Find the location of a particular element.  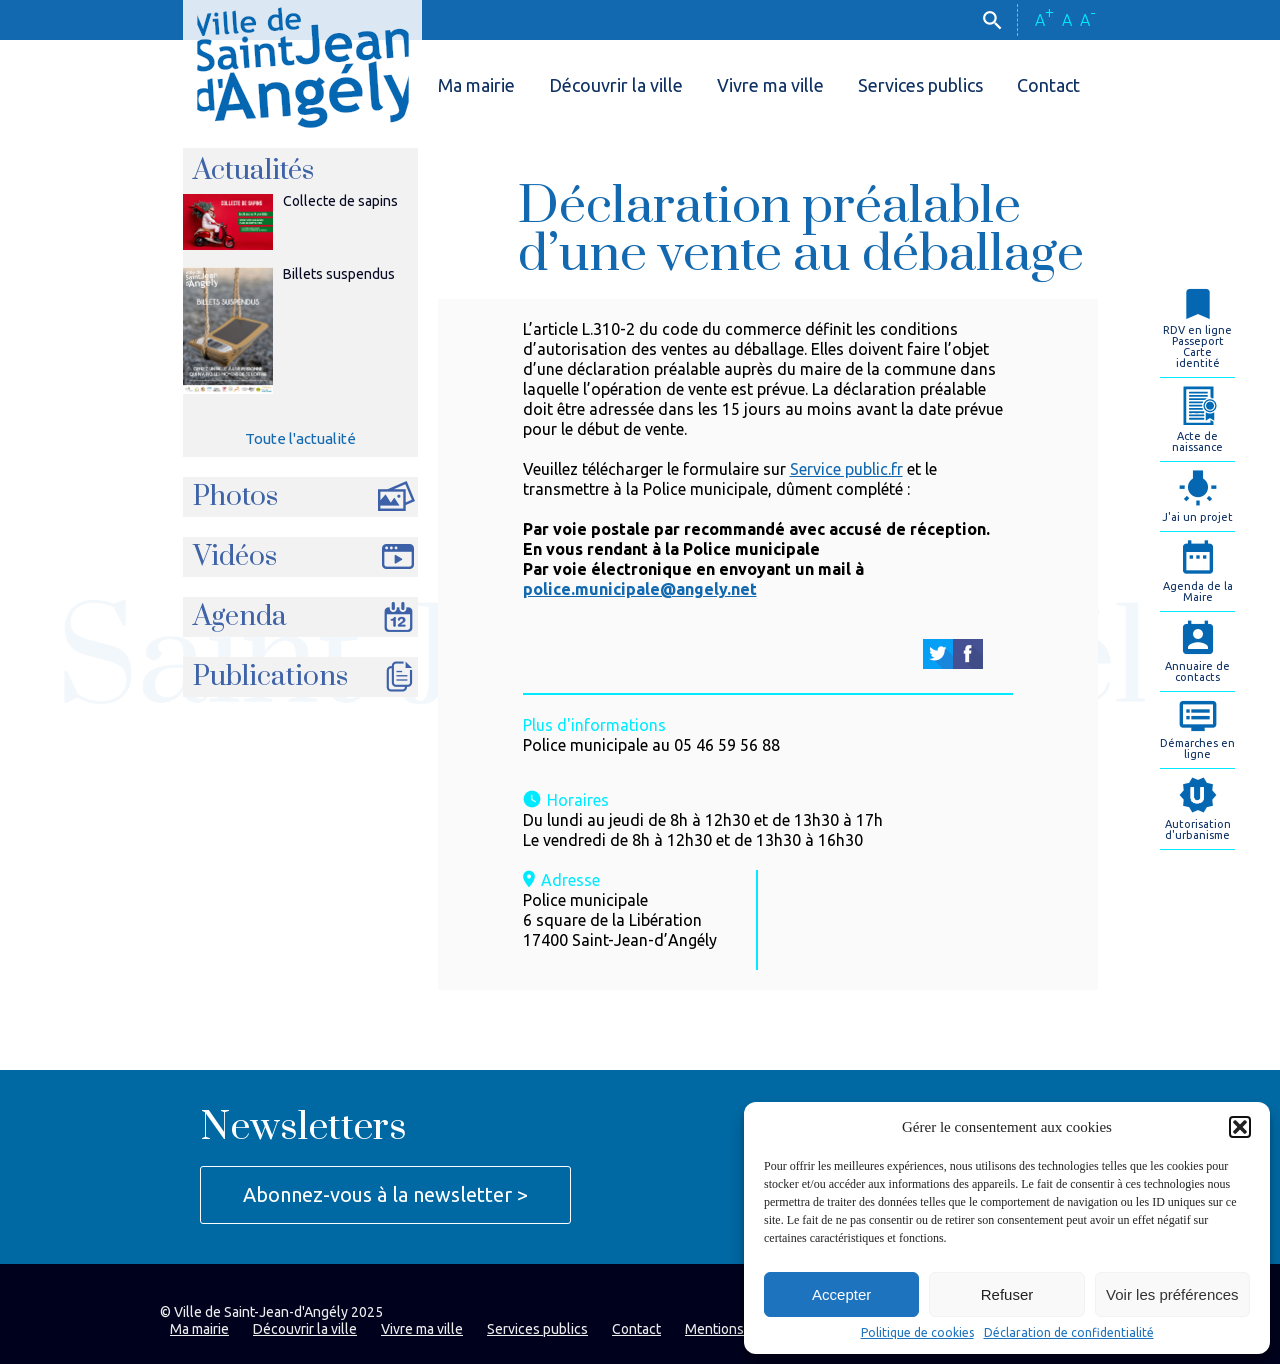

[button] is located at coordinates (1240, 1127).